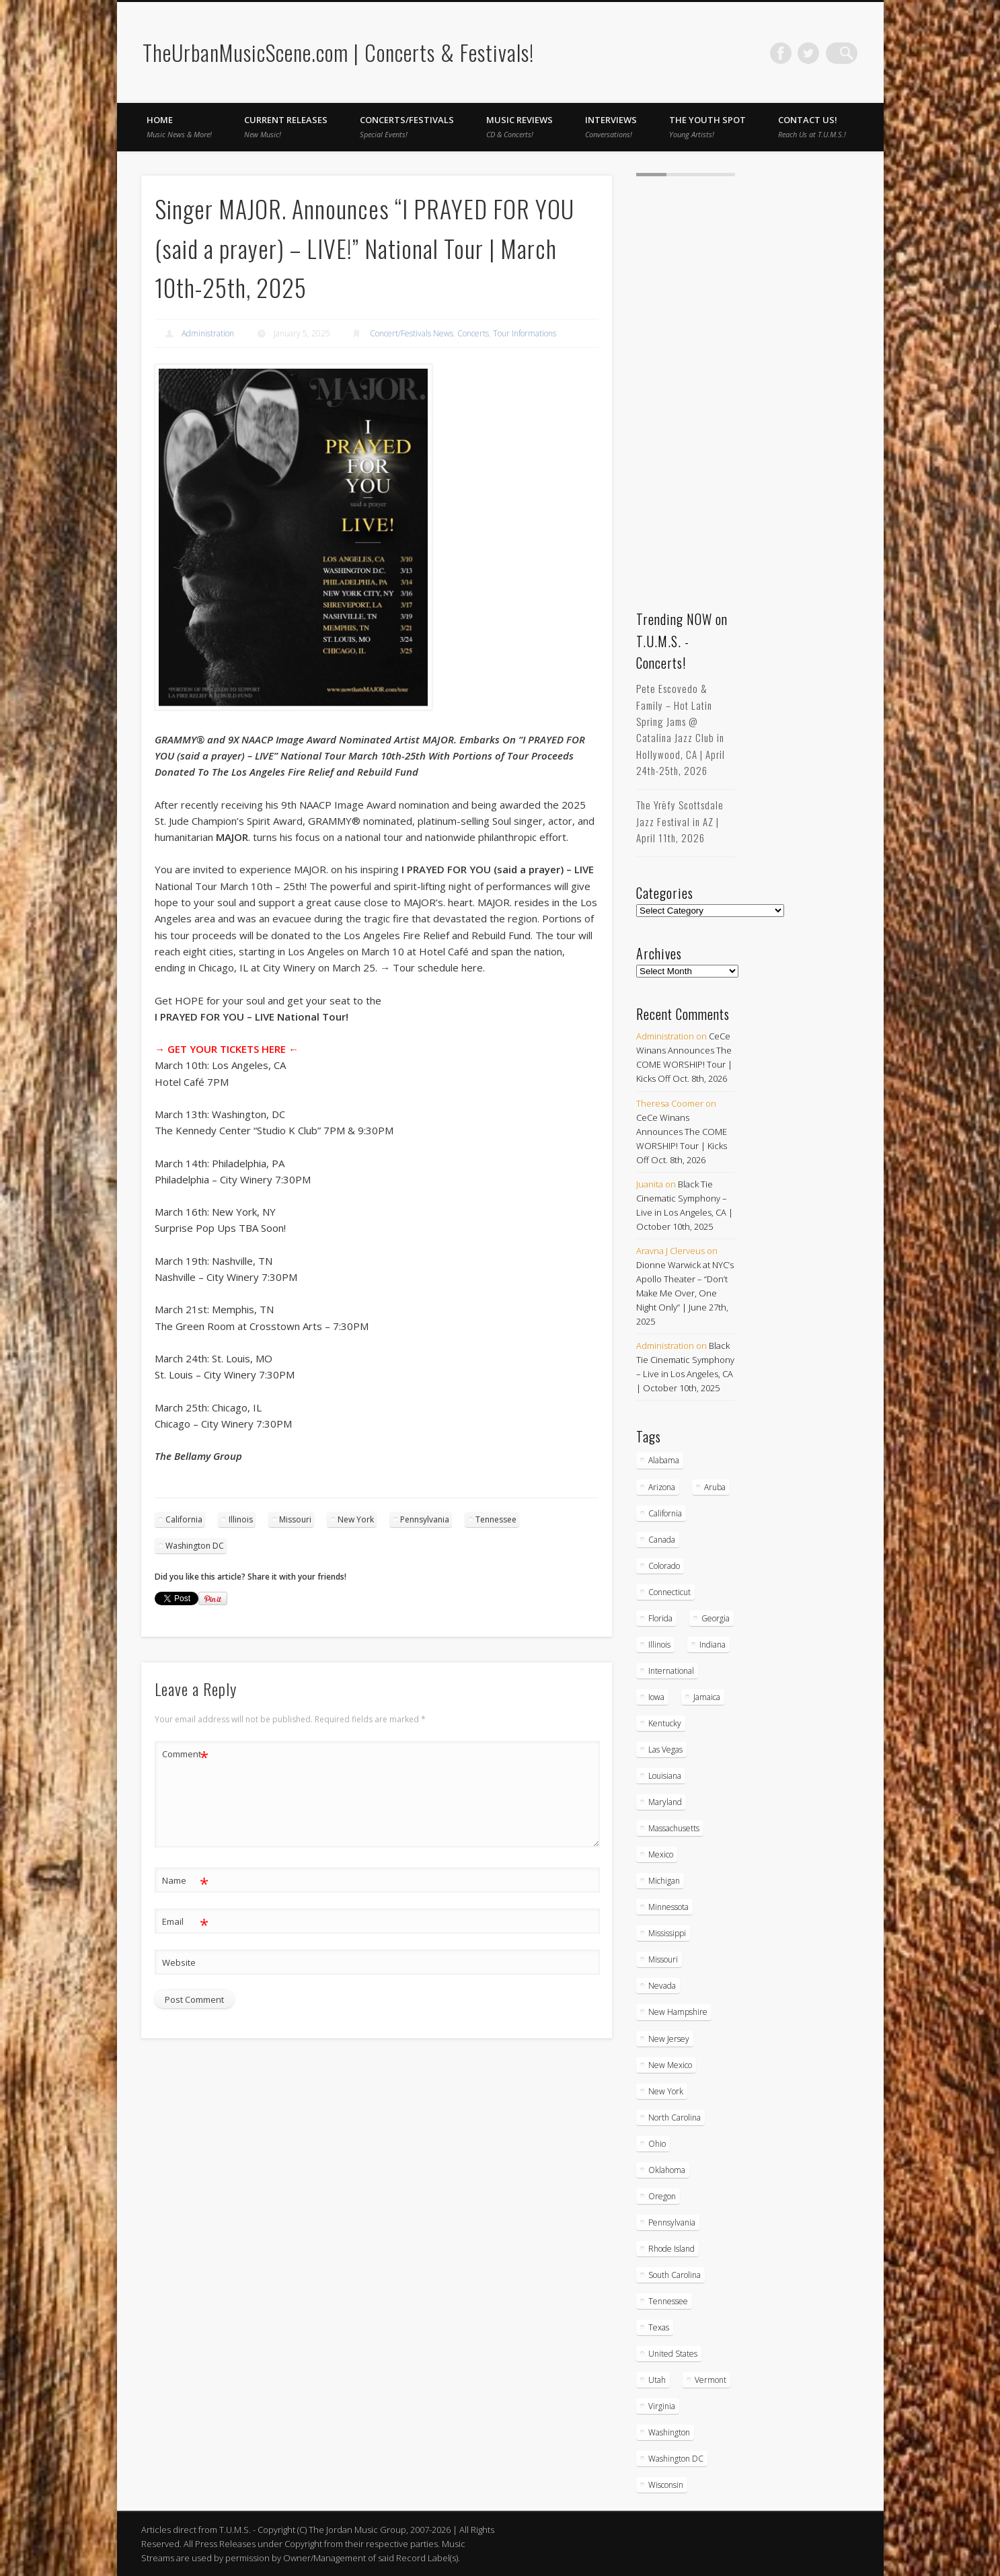  Describe the element at coordinates (664, 1723) in the screenshot. I see `Kentucky [Kentucky (8 items)]` at that location.